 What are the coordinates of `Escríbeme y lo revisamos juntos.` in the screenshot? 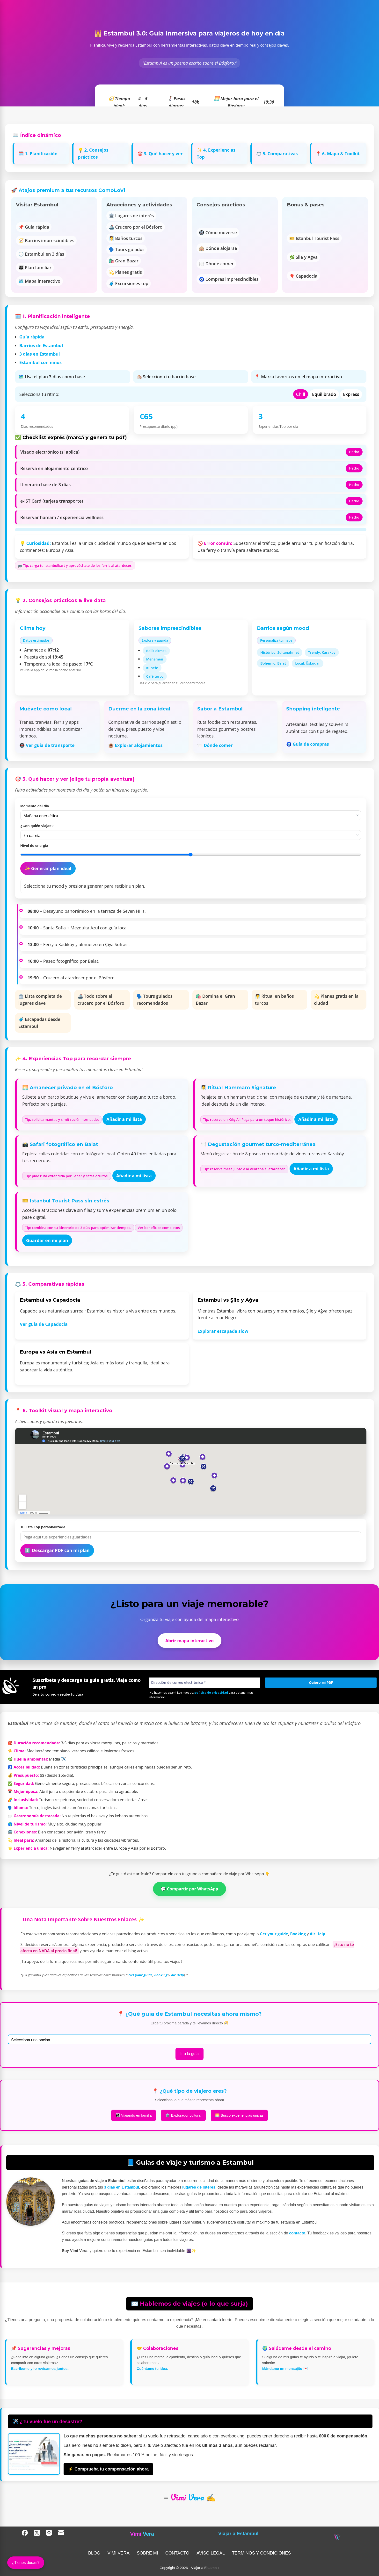 It's located at (40, 2368).